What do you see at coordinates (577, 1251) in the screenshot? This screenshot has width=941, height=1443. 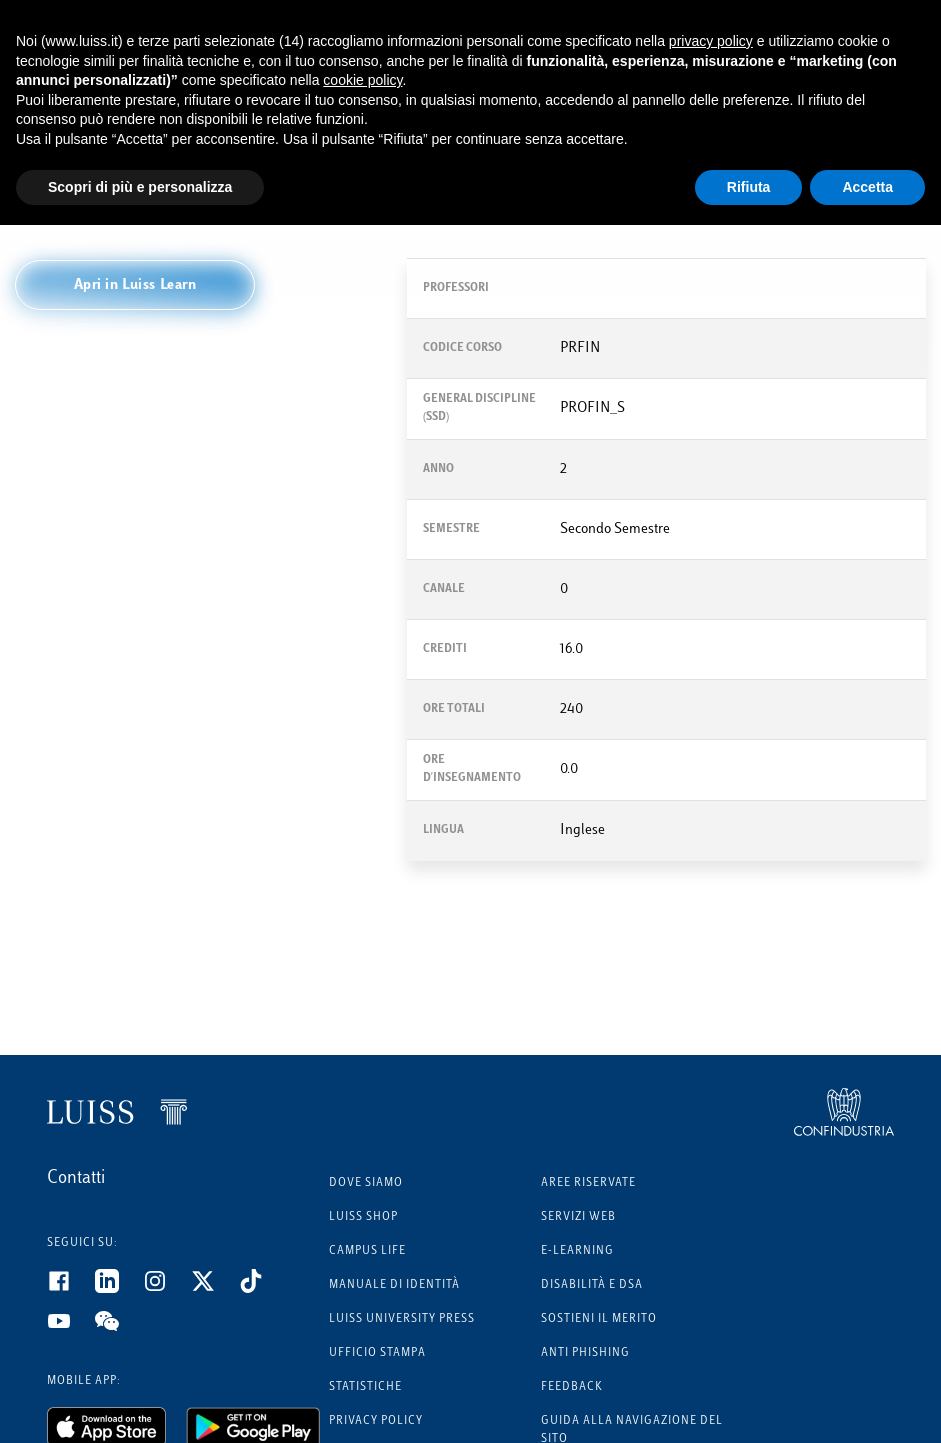 I see `E-learning` at bounding box center [577, 1251].